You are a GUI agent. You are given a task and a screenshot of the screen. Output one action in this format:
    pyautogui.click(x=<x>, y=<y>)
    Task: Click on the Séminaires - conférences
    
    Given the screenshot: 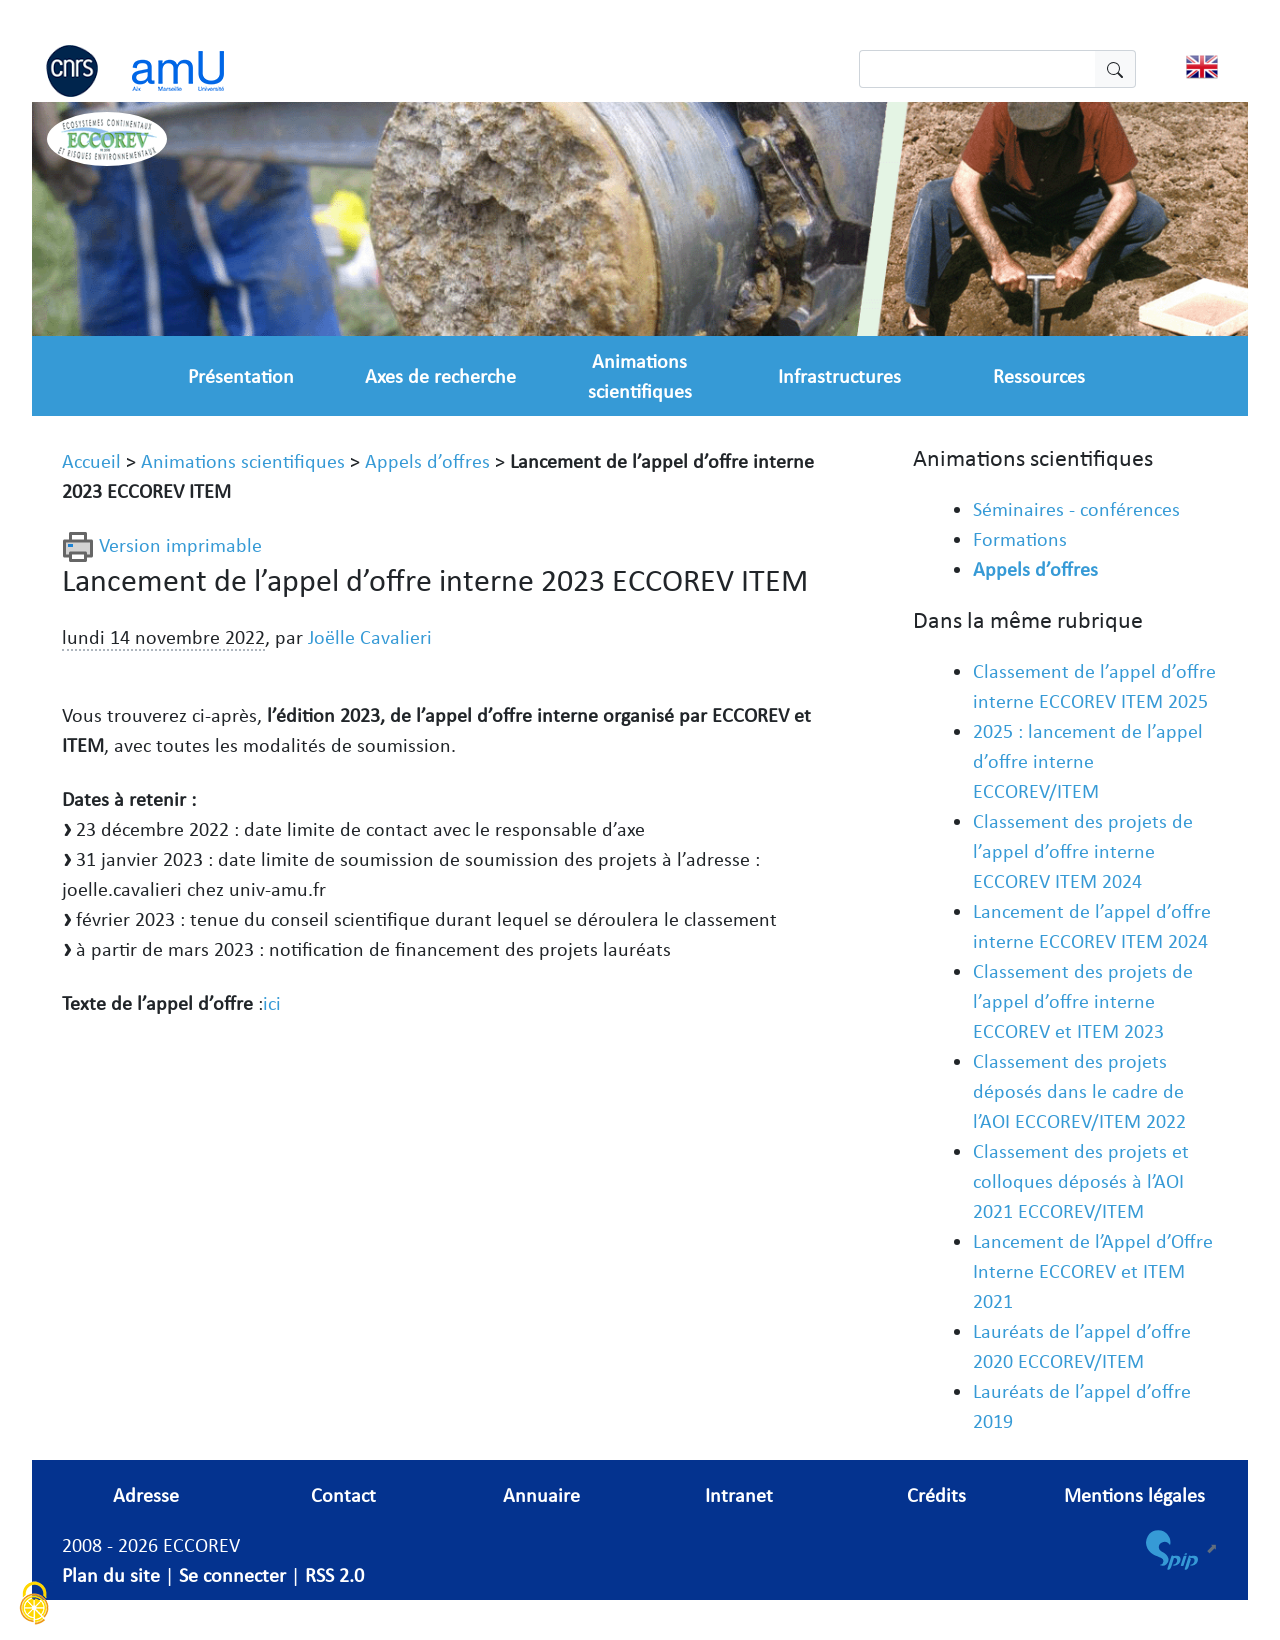 What is the action you would take?
    pyautogui.click(x=1076, y=509)
    